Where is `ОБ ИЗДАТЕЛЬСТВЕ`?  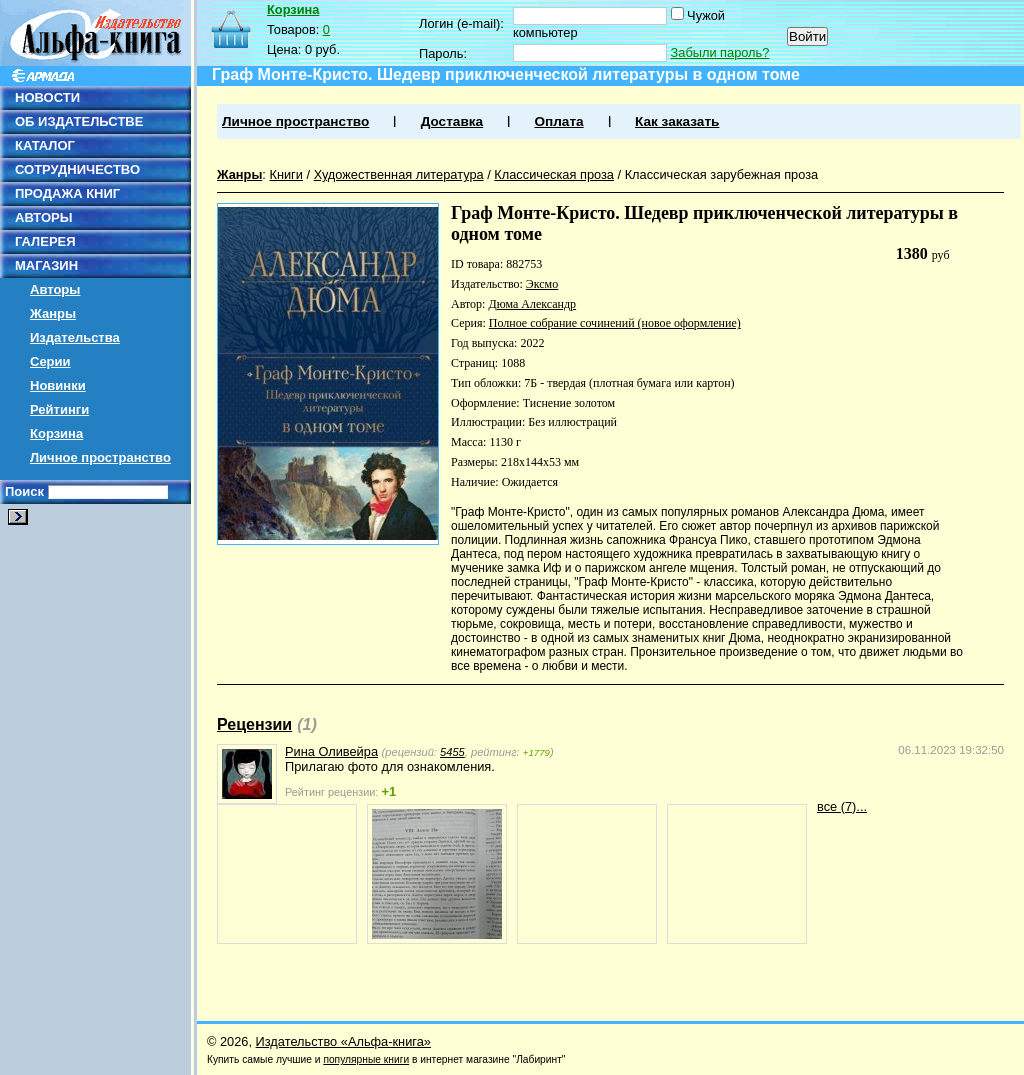
ОБ ИЗДАТЕЛЬСТВЕ is located at coordinates (79, 121).